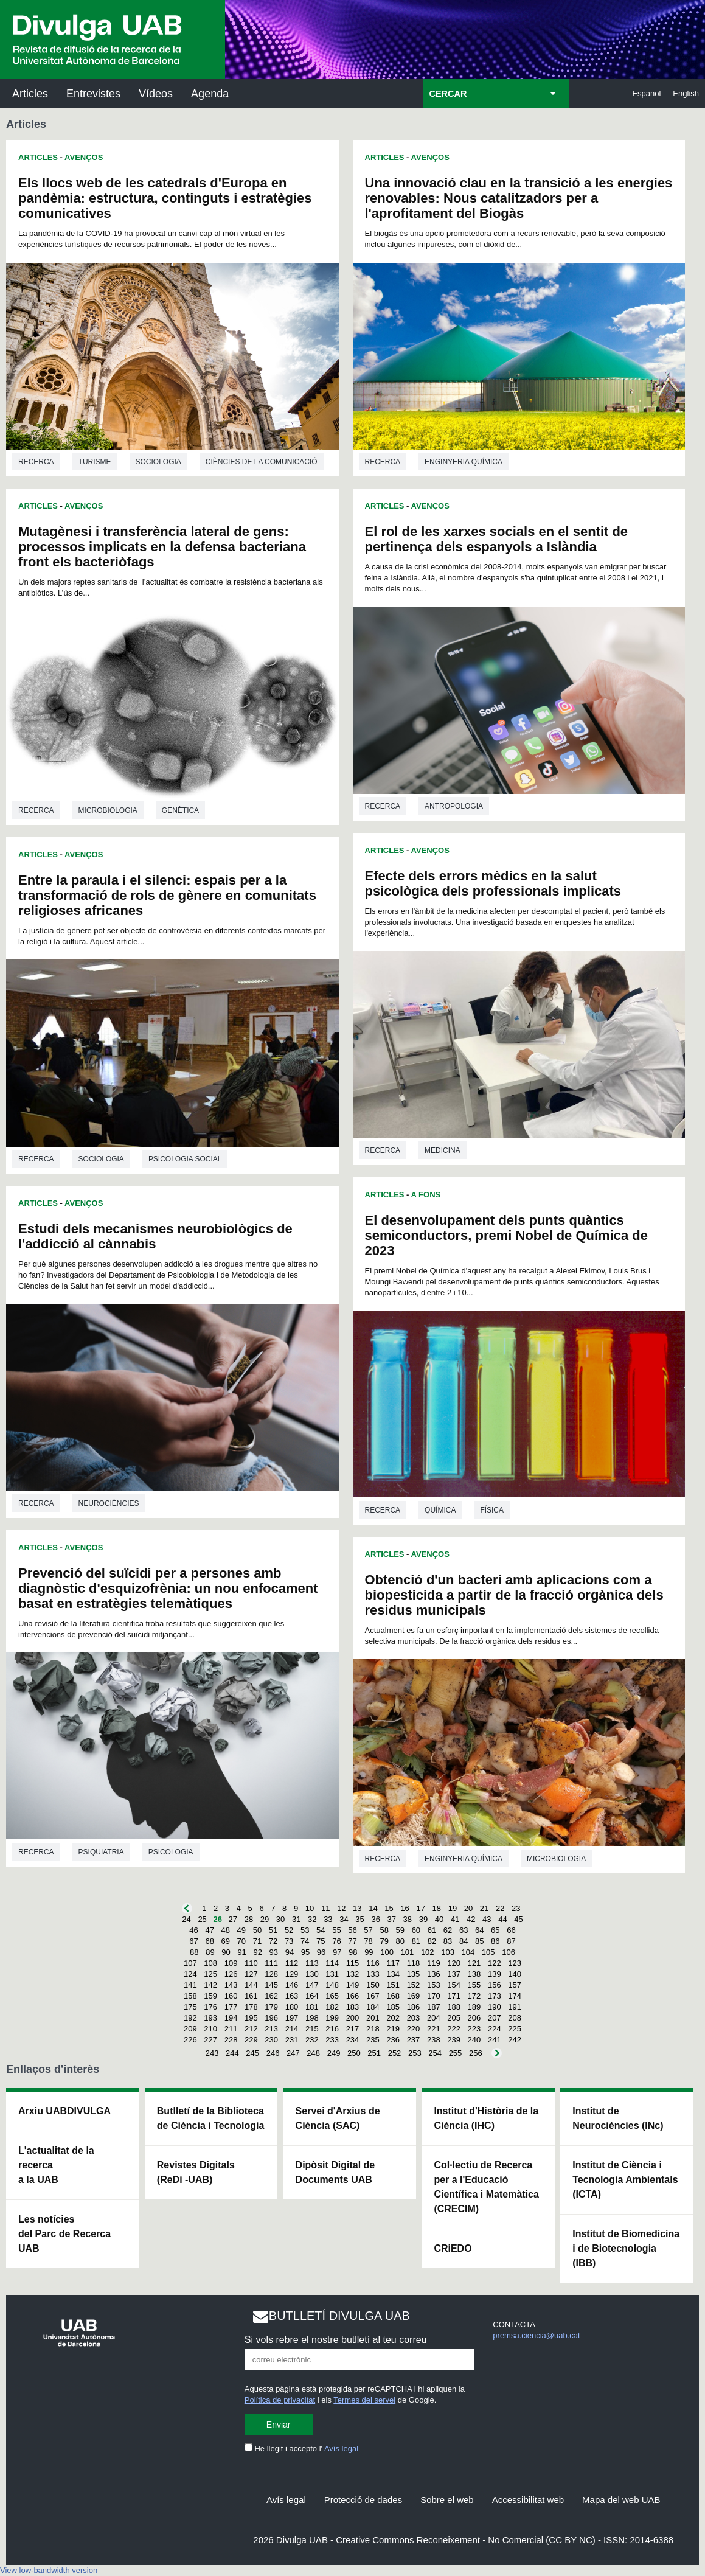  Describe the element at coordinates (494, 1963) in the screenshot. I see `122` at that location.